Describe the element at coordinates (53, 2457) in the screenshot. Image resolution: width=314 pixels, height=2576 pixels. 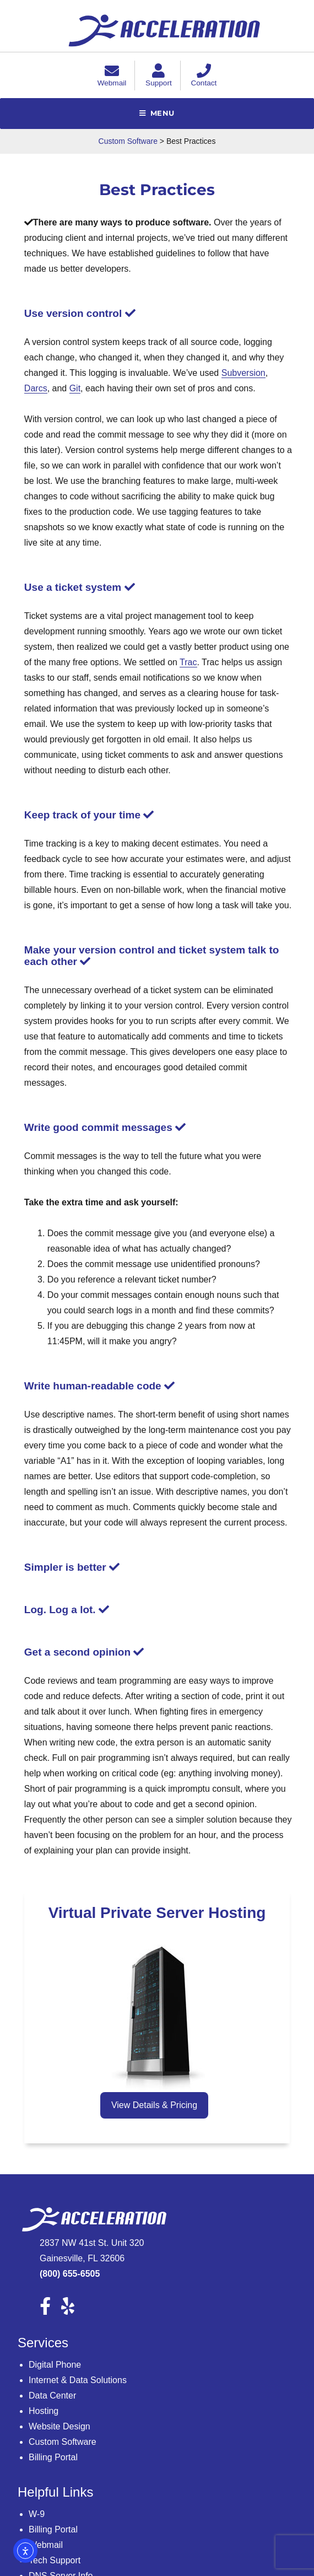
I see `Billing Portal` at that location.